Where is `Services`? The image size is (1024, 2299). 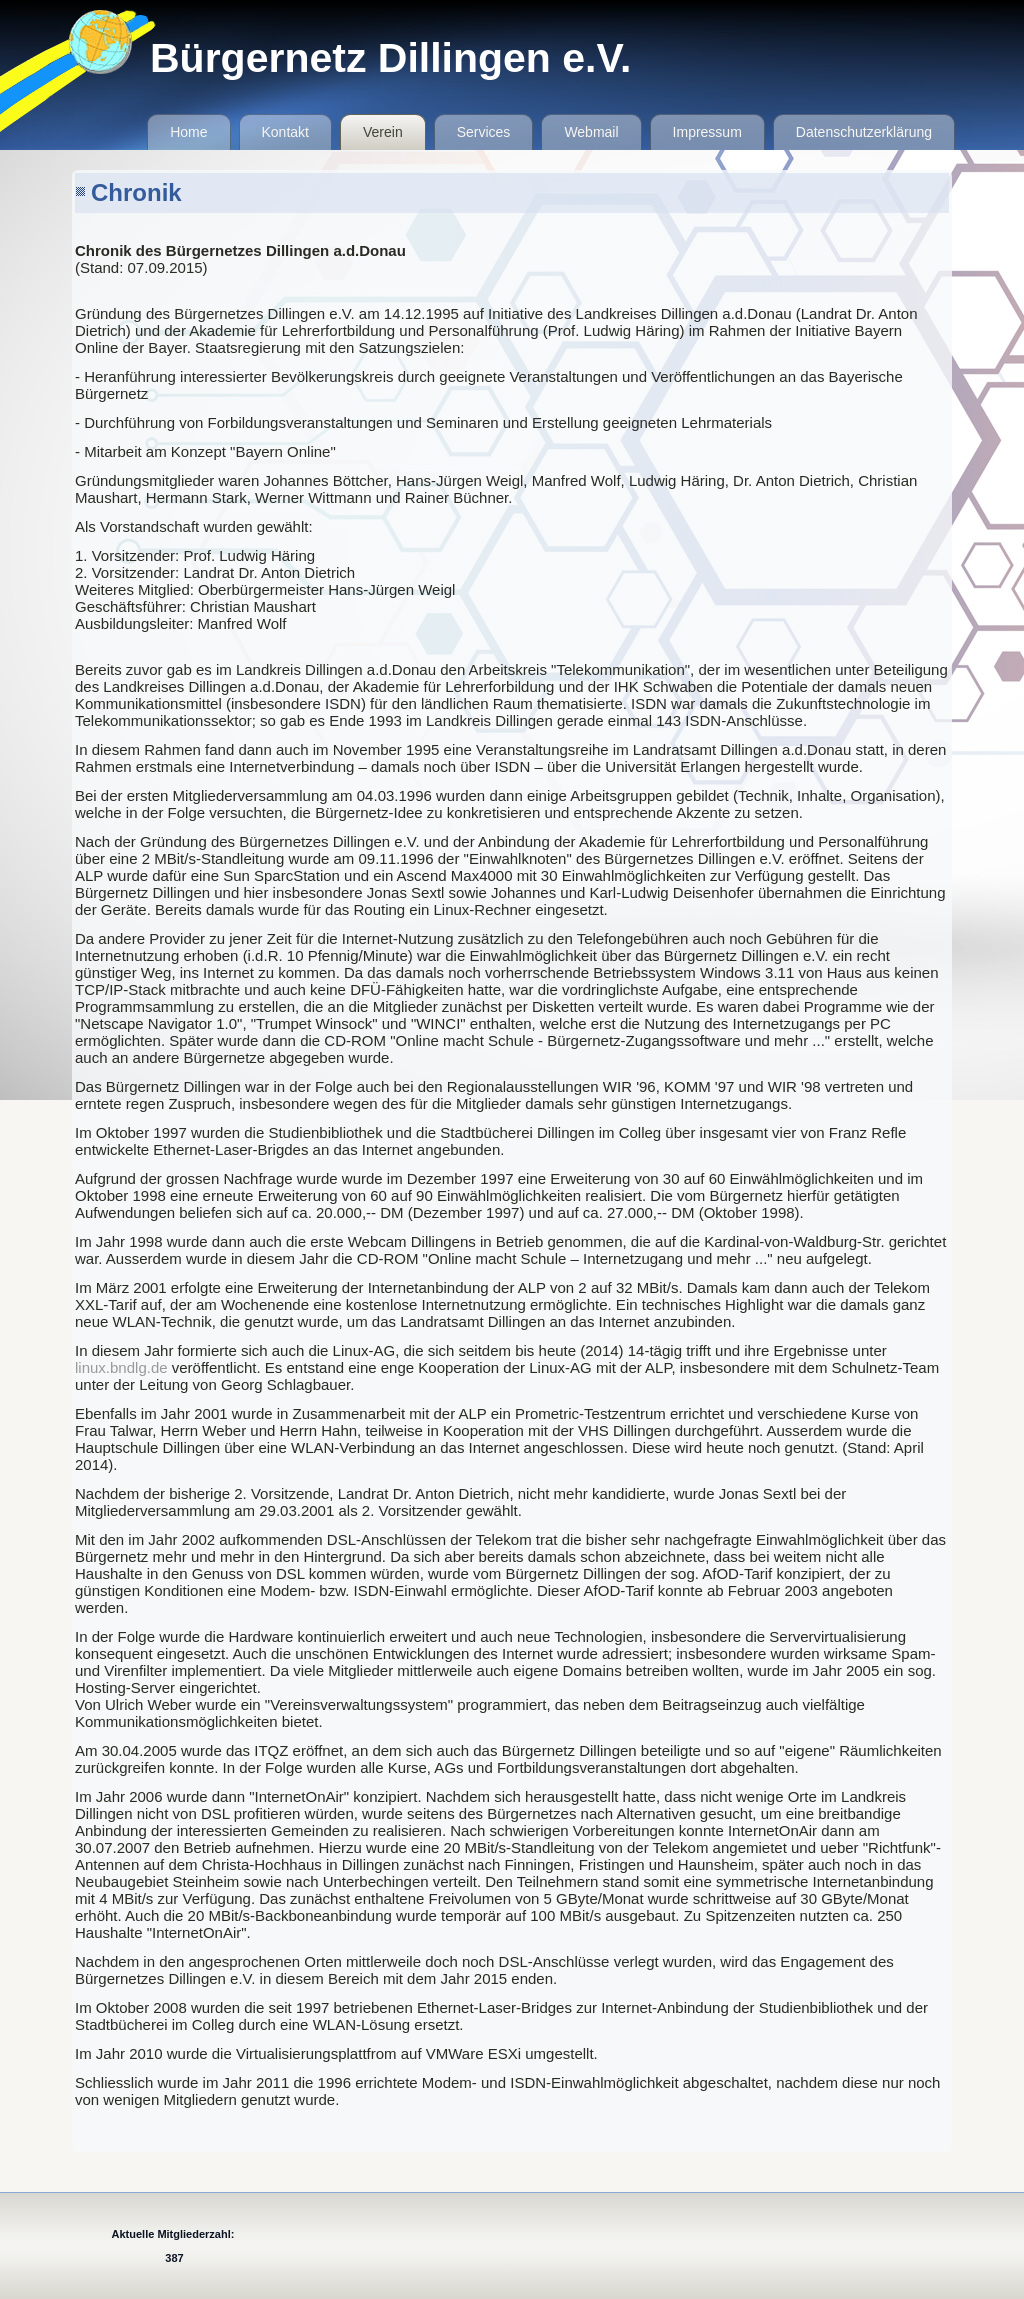
Services is located at coordinates (484, 132).